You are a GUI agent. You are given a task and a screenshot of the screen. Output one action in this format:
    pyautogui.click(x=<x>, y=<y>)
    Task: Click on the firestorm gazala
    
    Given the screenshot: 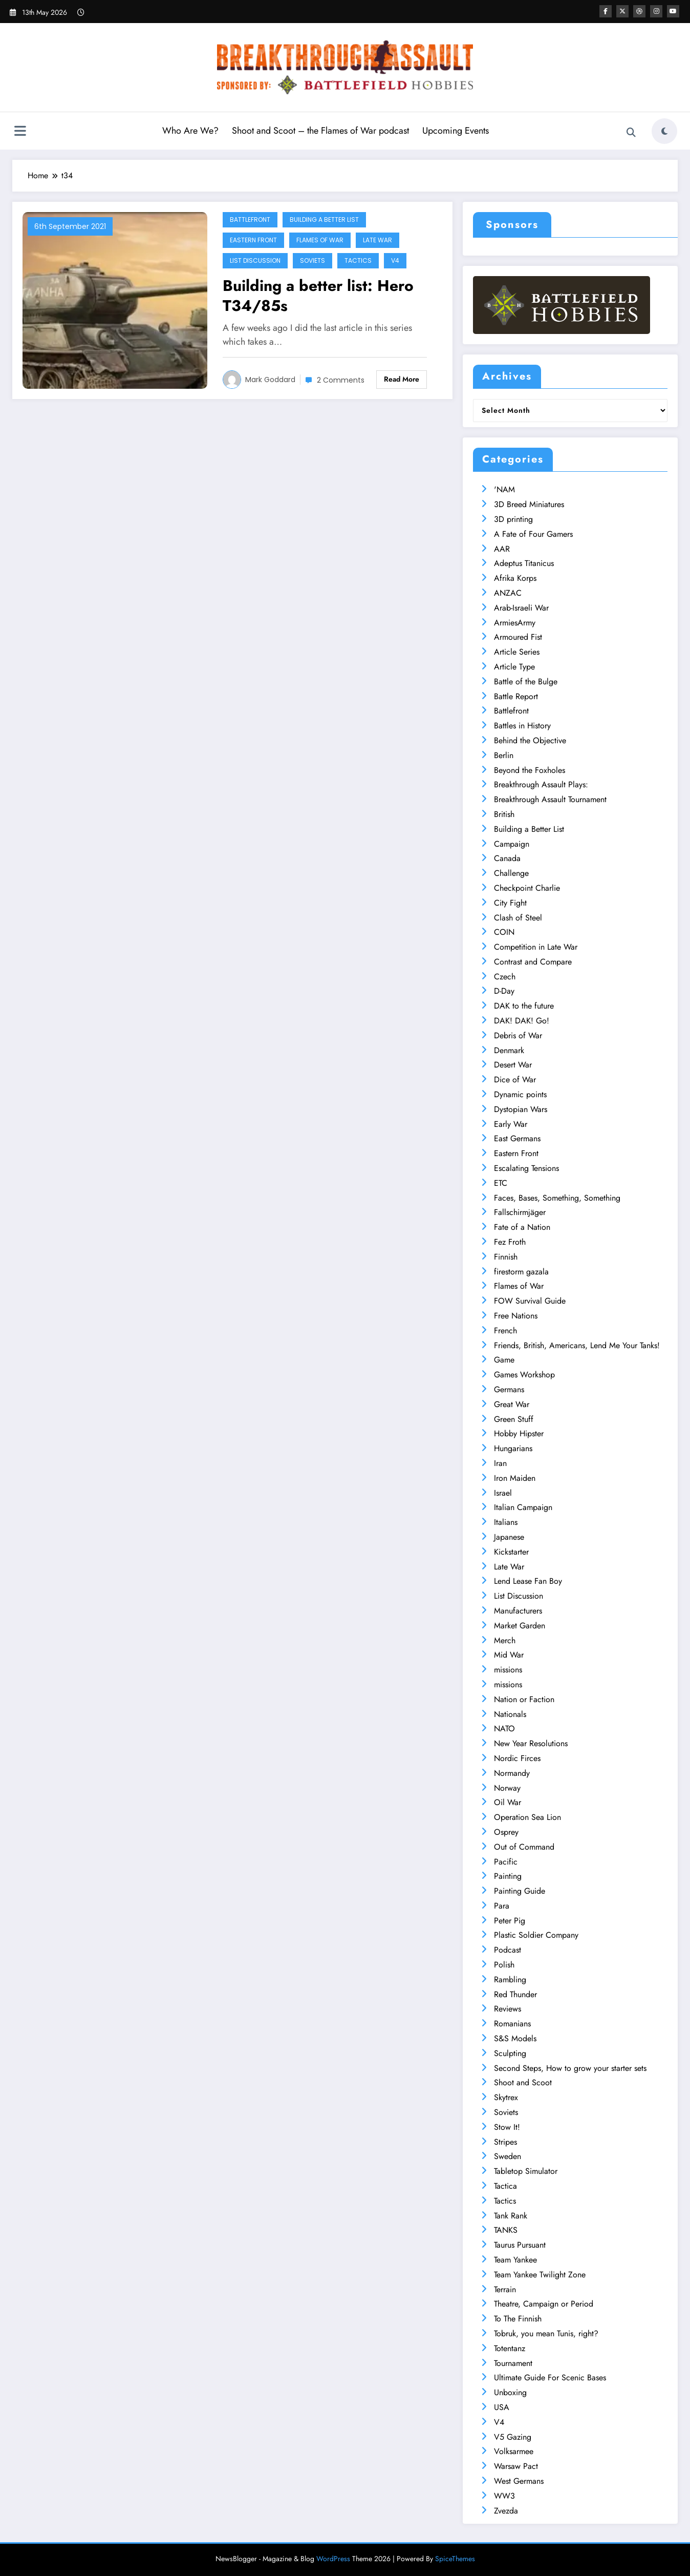 What is the action you would take?
    pyautogui.click(x=521, y=1271)
    